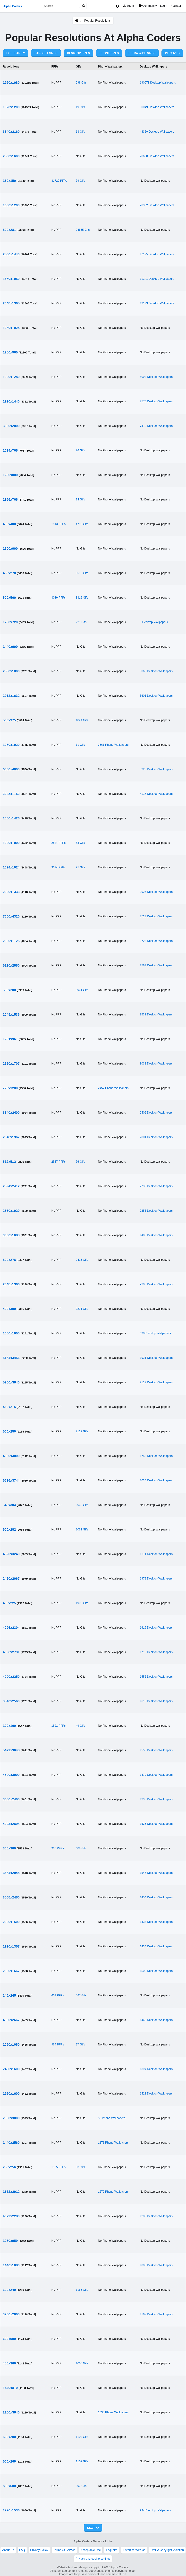 The height and width of the screenshot is (2576, 186). I want to click on 298 Gifs, so click(81, 82).